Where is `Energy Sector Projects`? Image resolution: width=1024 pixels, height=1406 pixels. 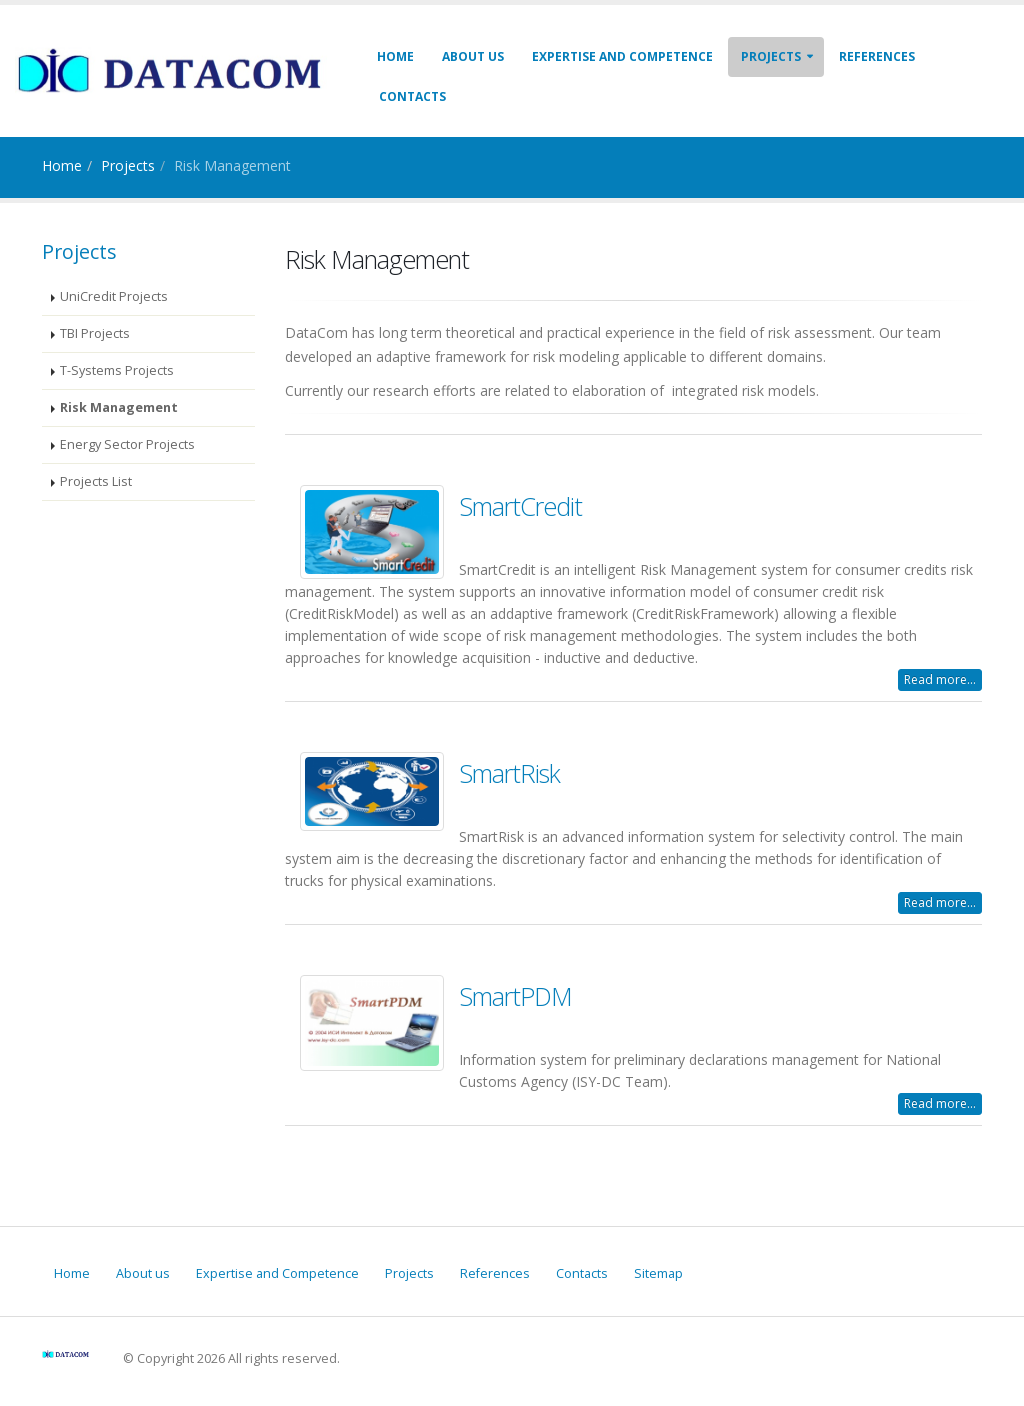 Energy Sector Projects is located at coordinates (127, 444).